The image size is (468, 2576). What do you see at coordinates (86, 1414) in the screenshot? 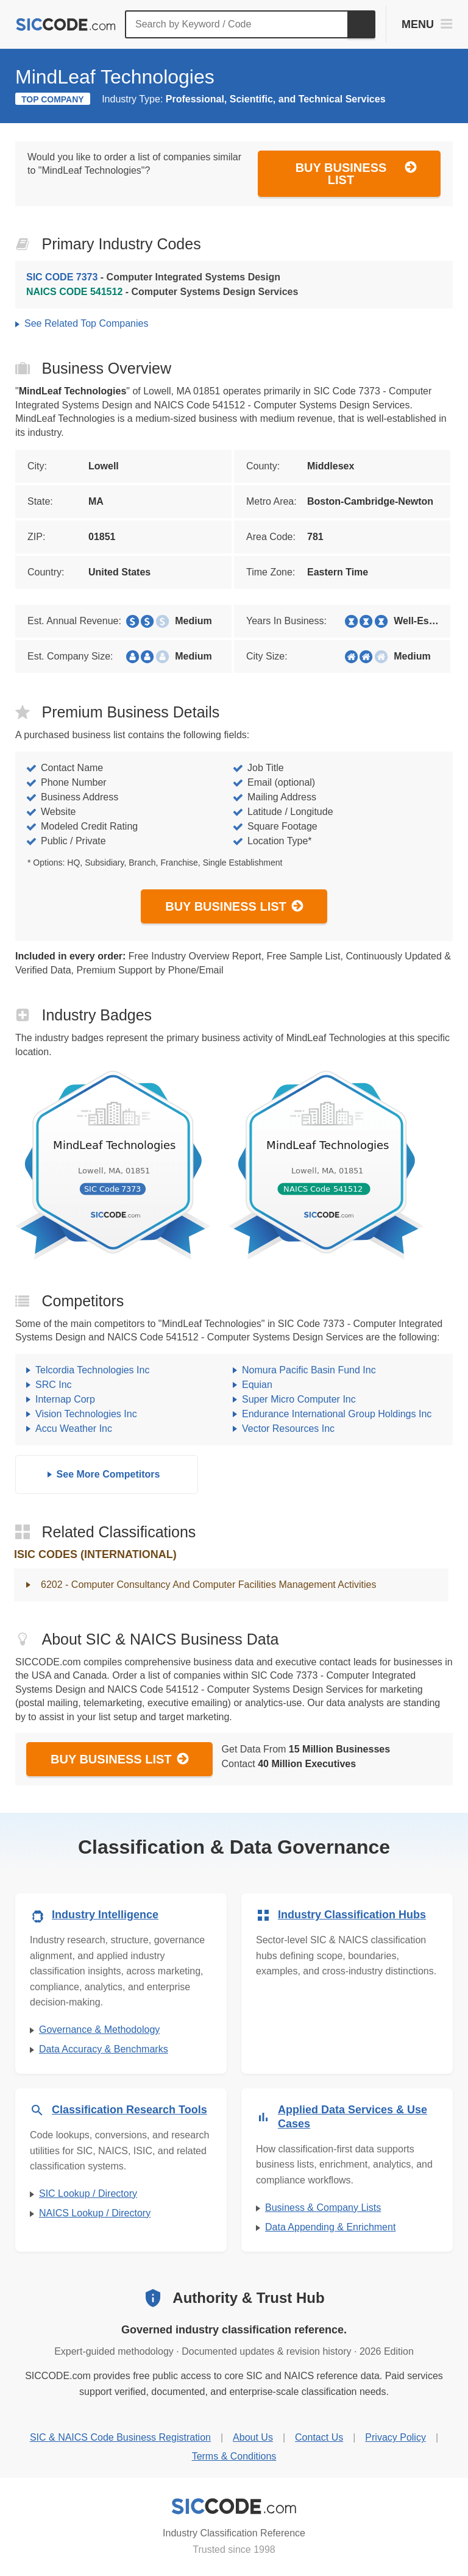
I see `Vision Technologies Inc` at bounding box center [86, 1414].